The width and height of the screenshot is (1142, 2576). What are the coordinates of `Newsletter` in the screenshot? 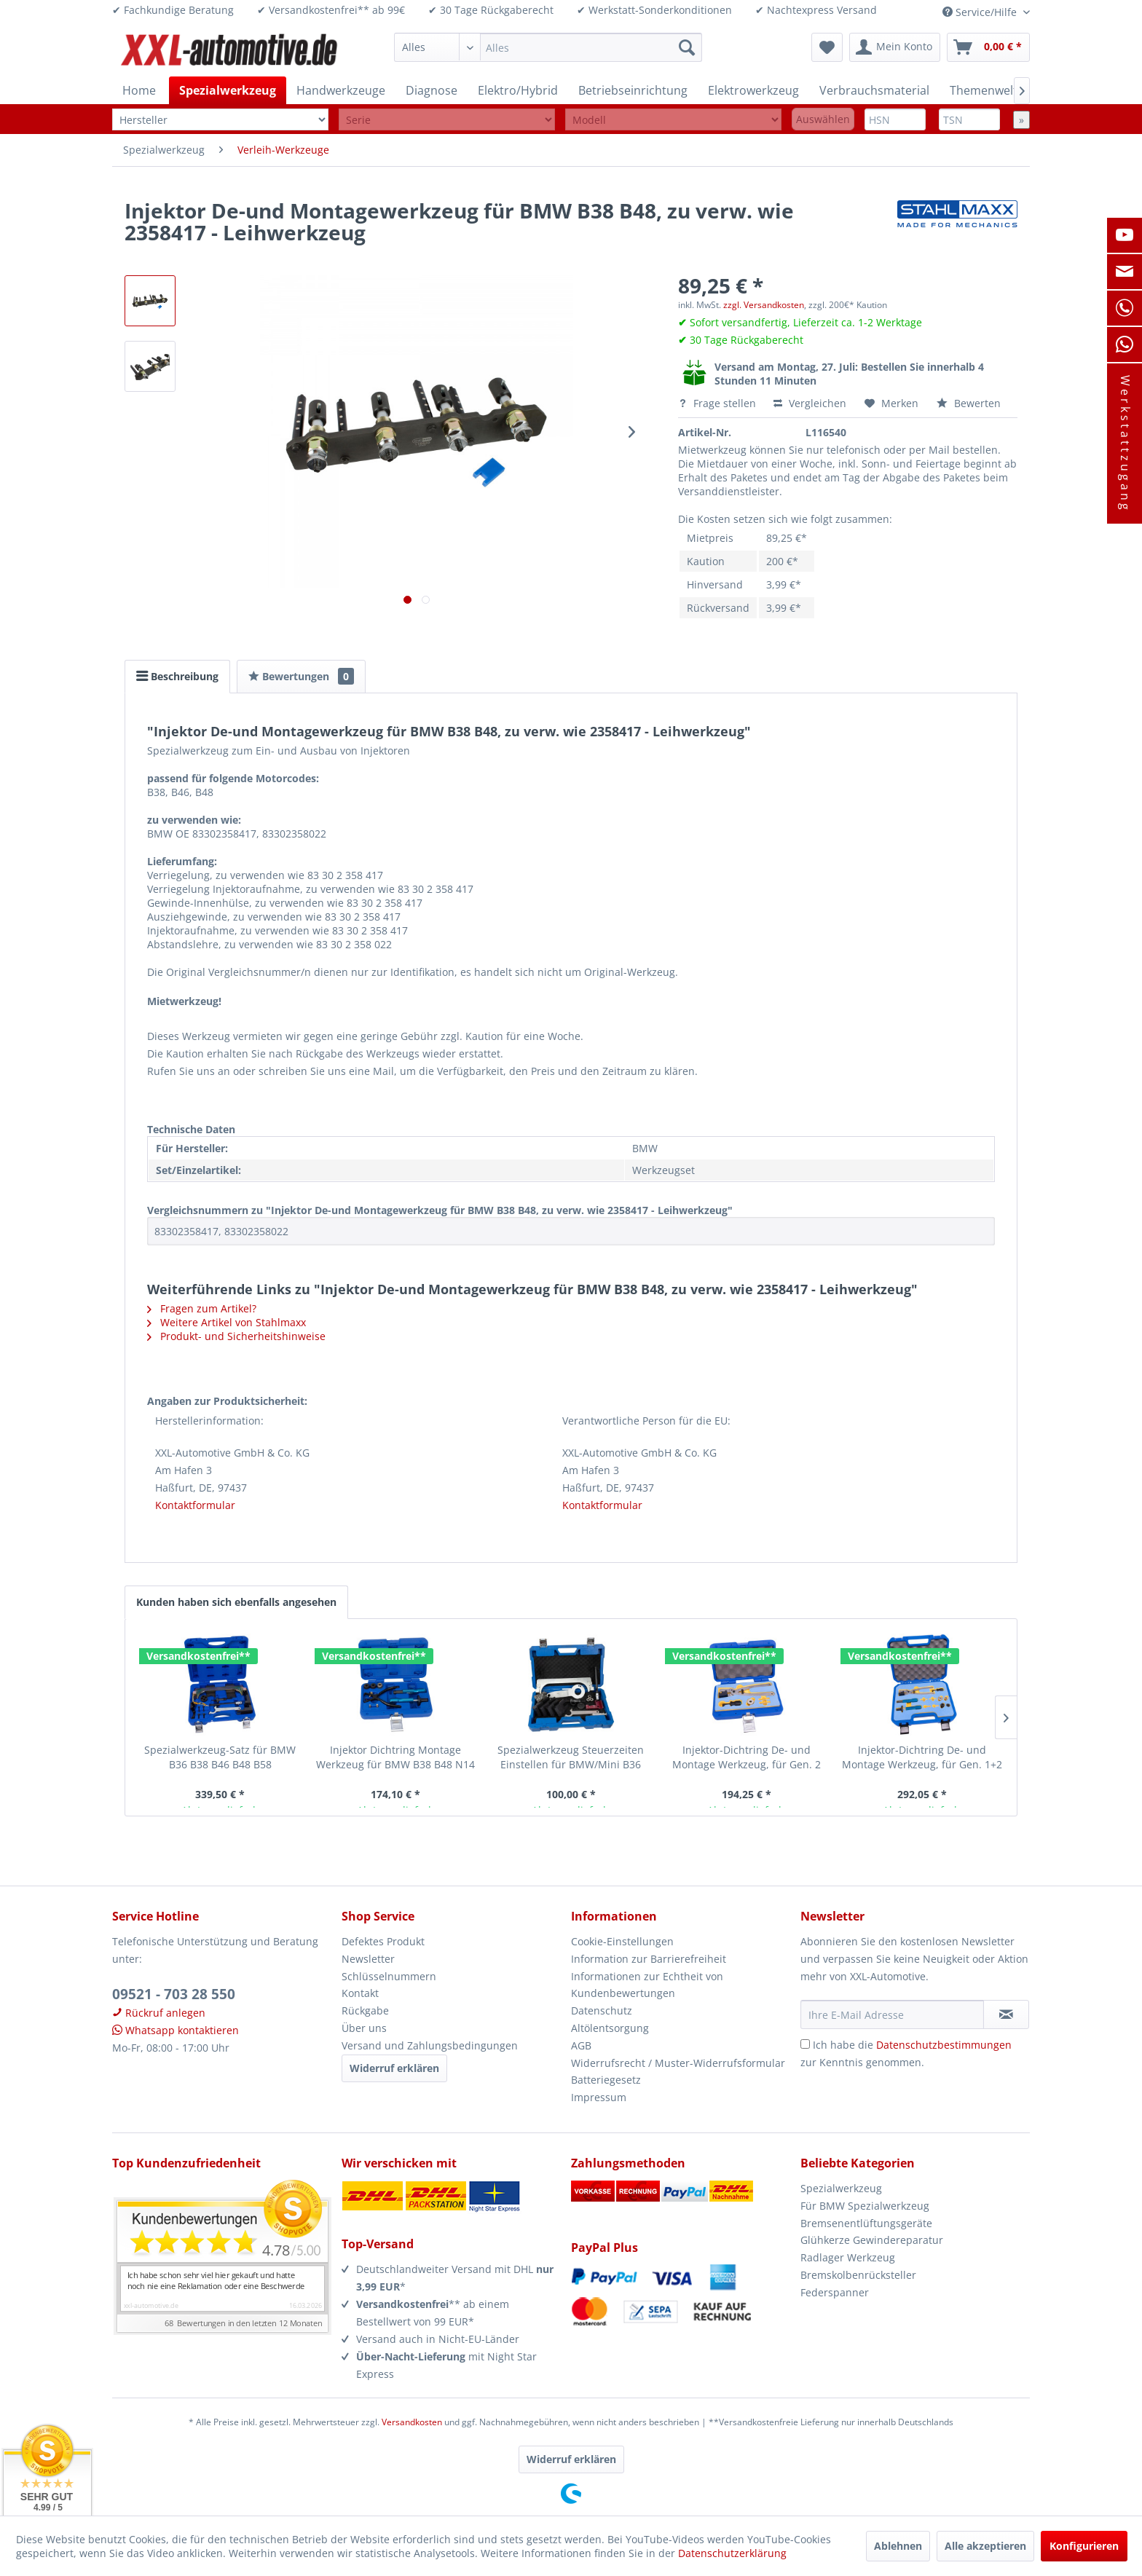 It's located at (368, 1959).